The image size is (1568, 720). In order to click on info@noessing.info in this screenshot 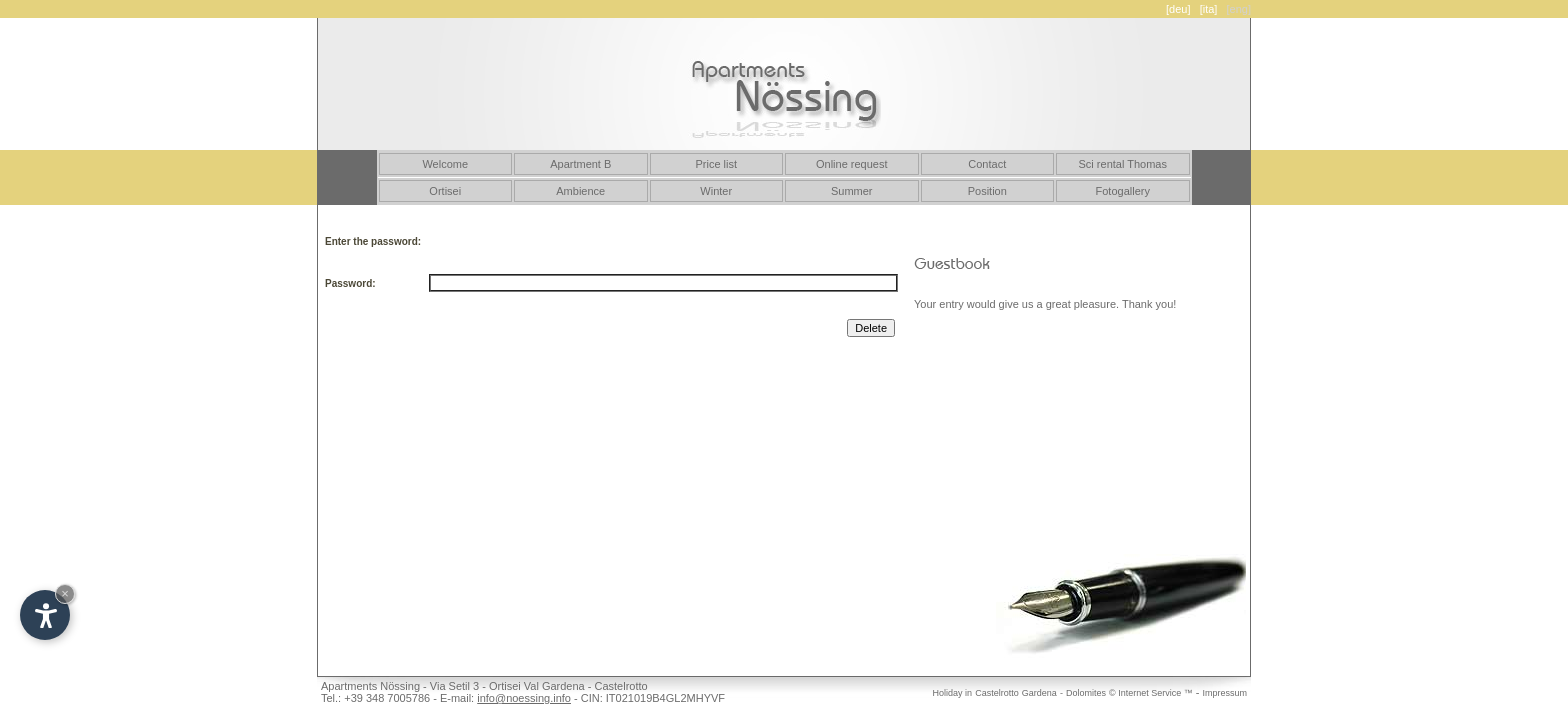, I will do `click(524, 698)`.